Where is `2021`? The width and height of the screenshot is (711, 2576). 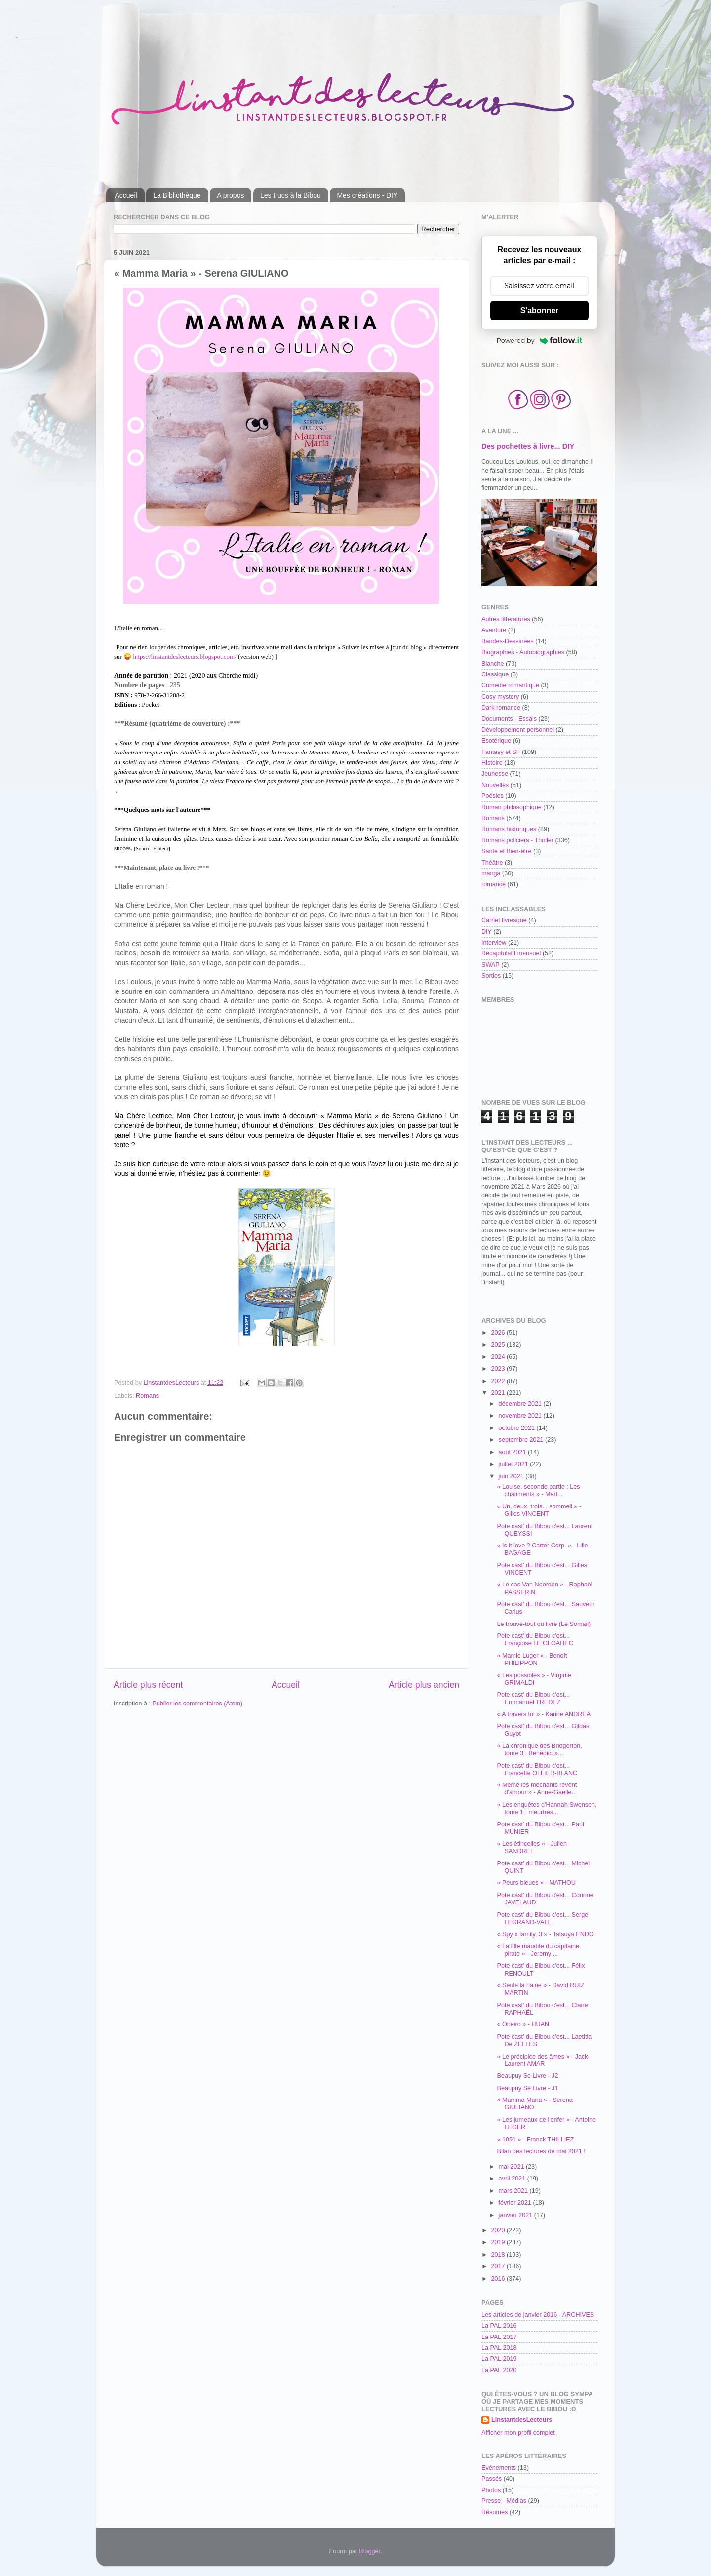
2021 is located at coordinates (499, 1392).